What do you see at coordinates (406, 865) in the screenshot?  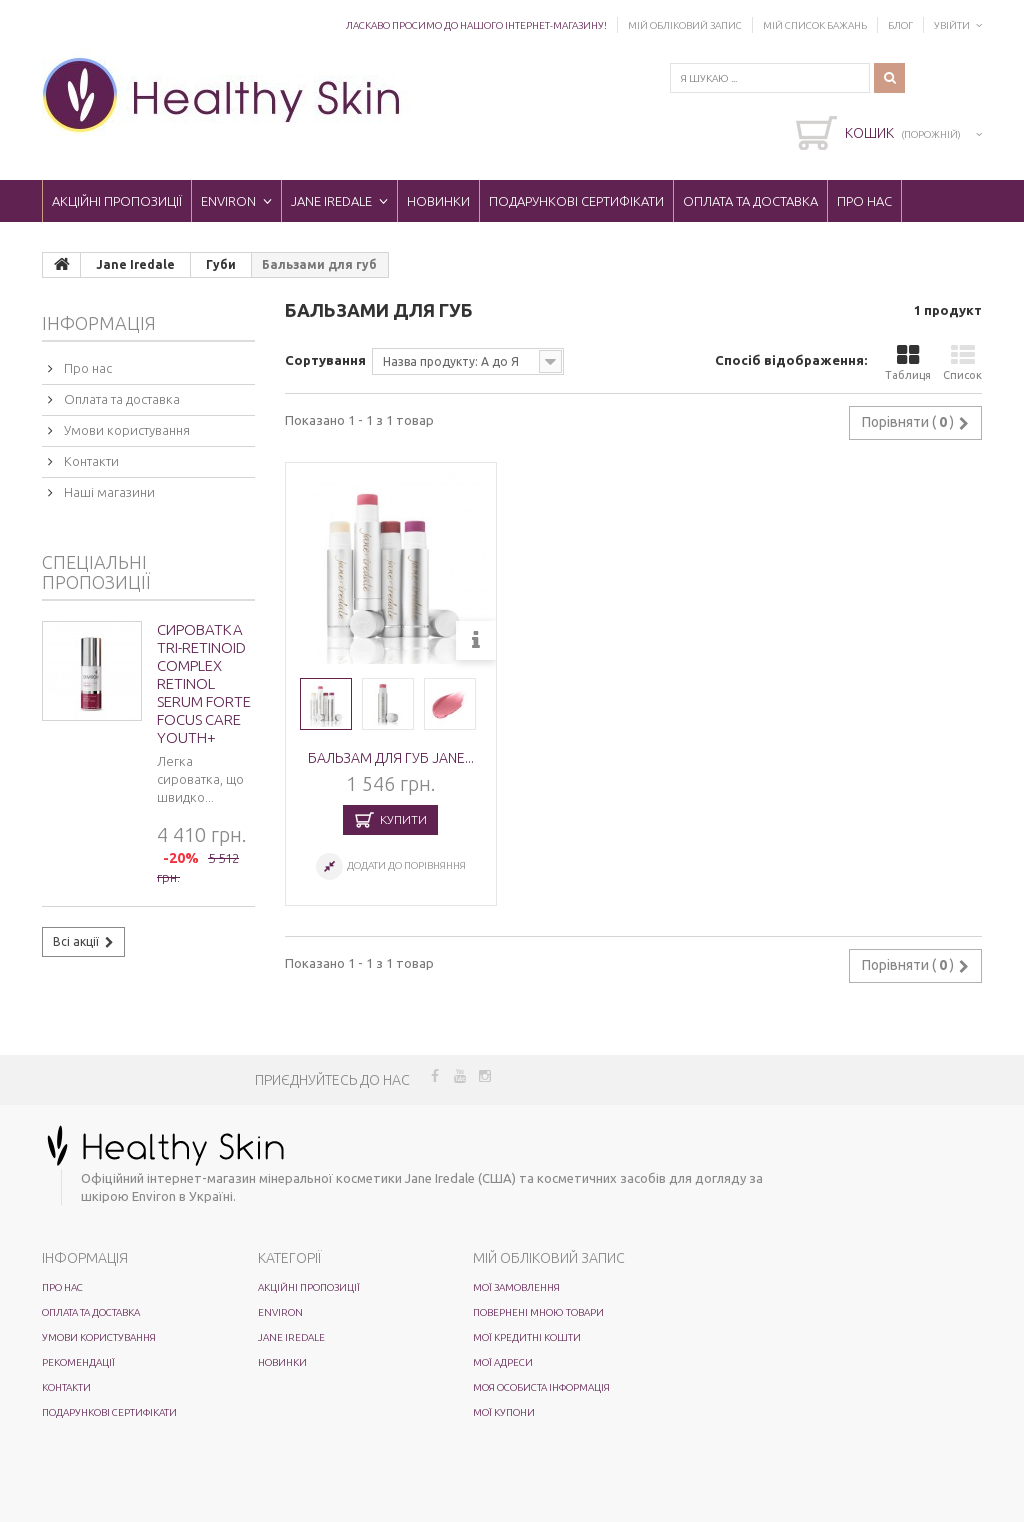 I see `Додати до порівняння` at bounding box center [406, 865].